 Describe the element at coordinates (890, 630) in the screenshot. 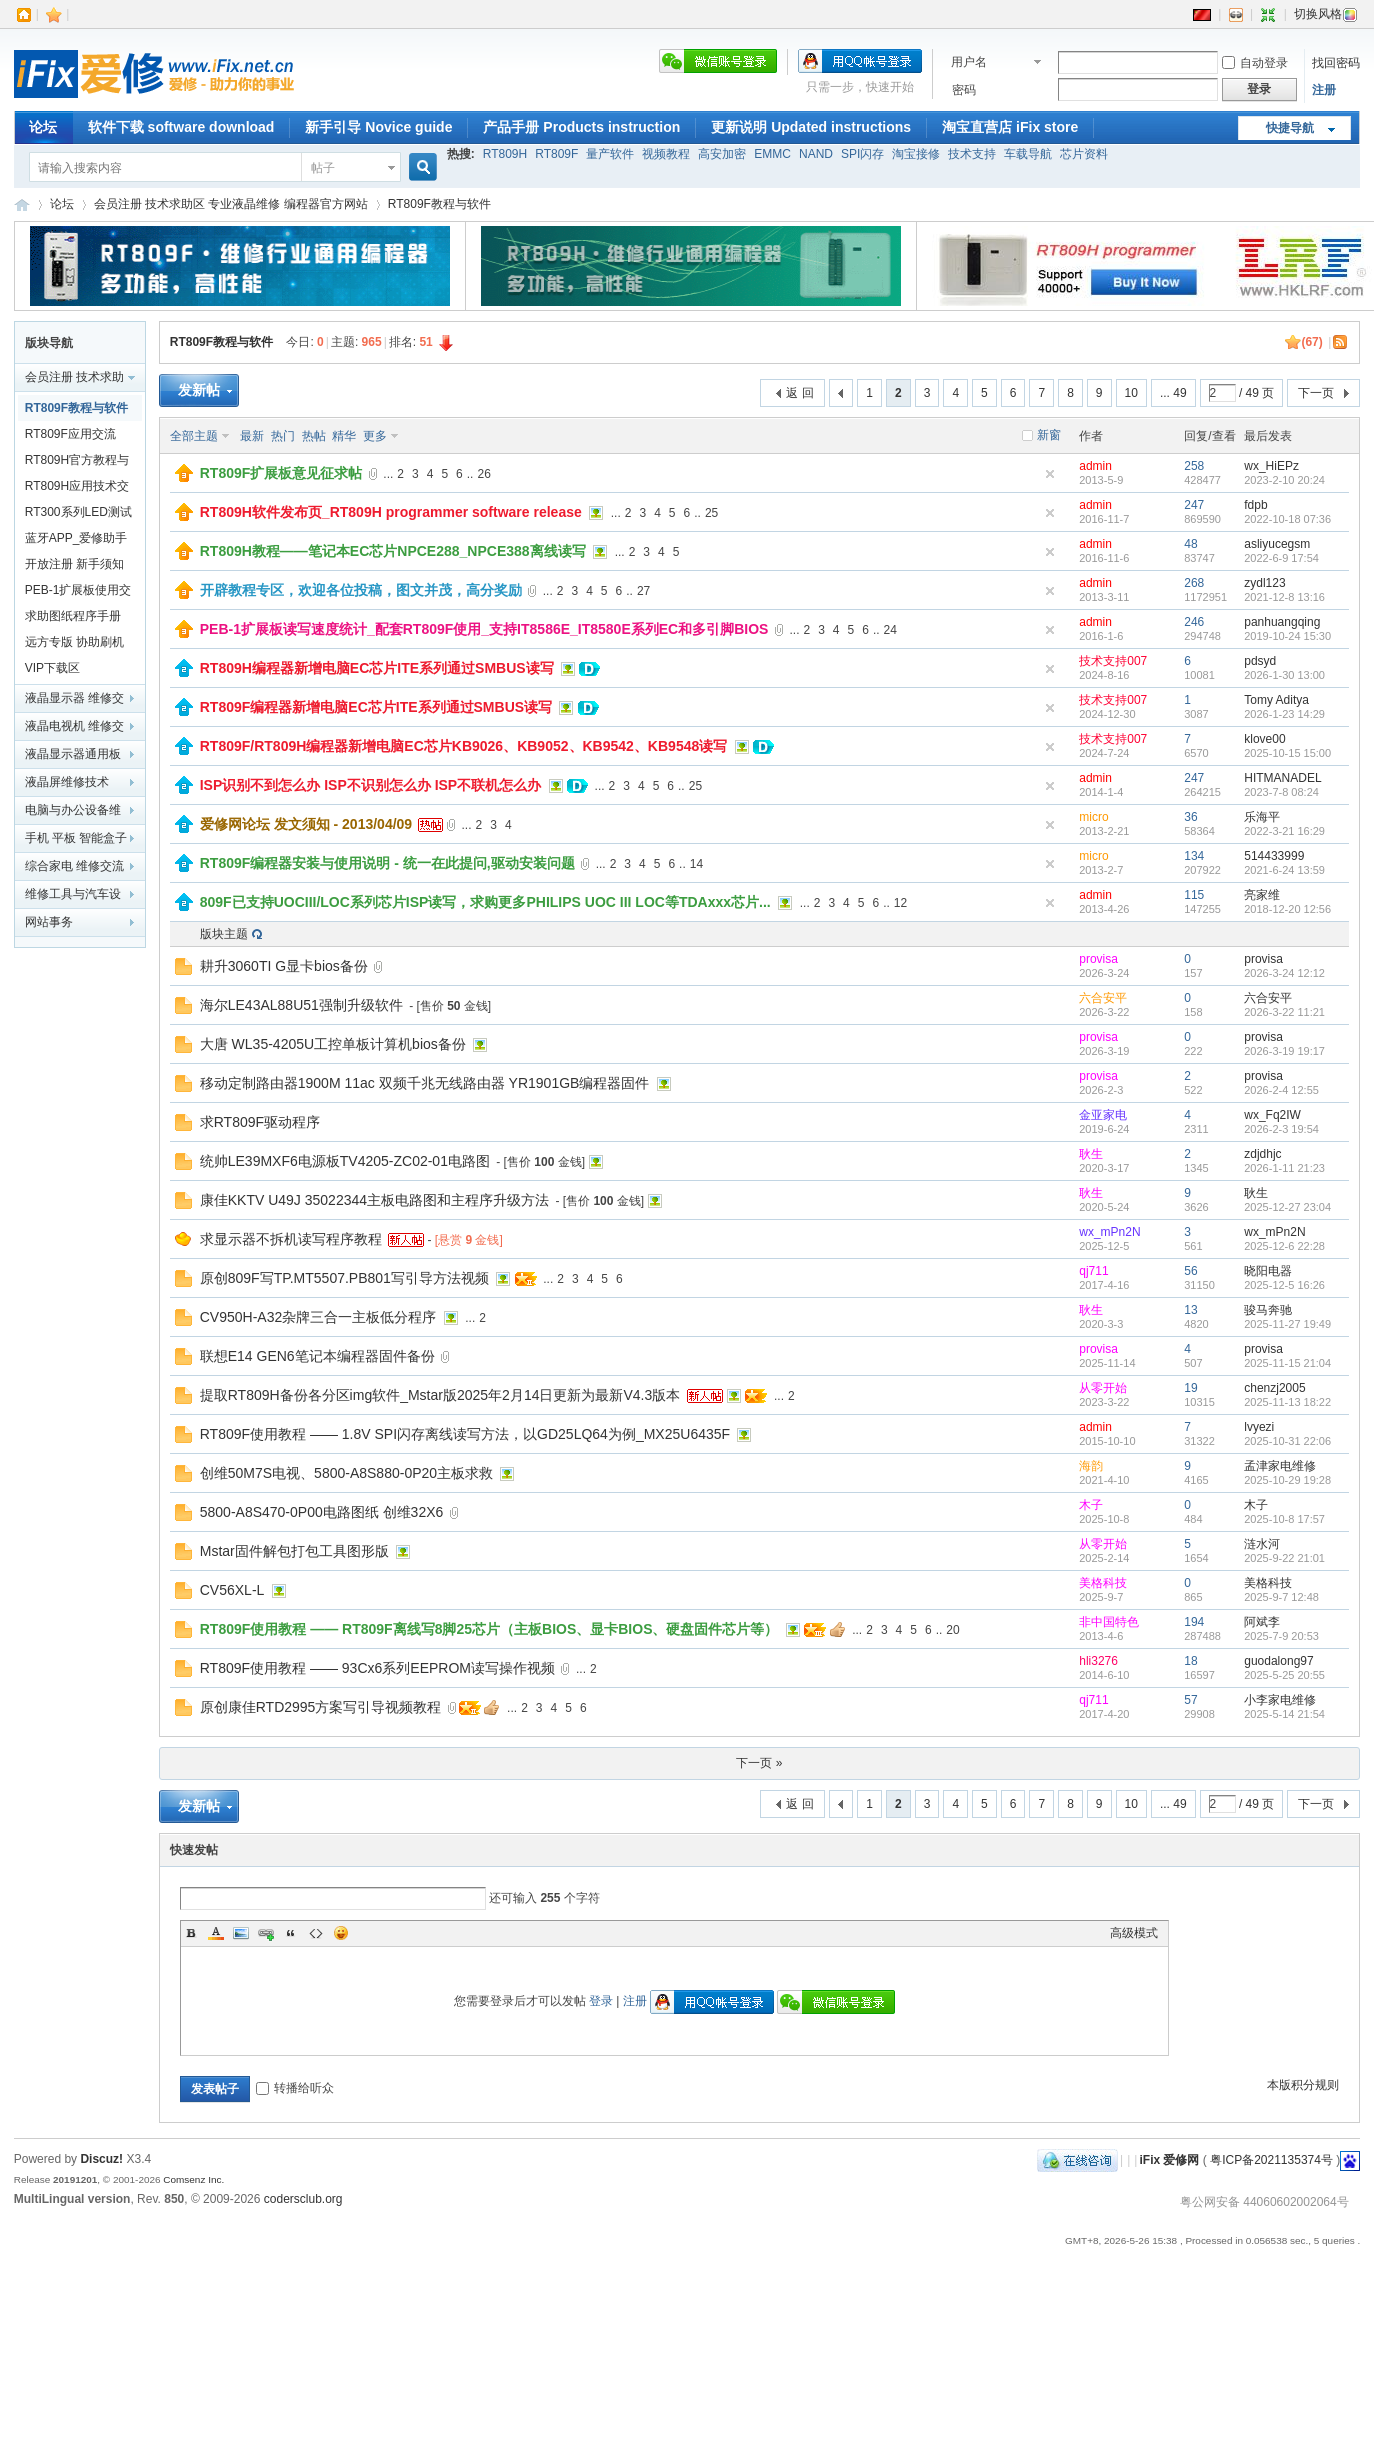

I see `24` at that location.